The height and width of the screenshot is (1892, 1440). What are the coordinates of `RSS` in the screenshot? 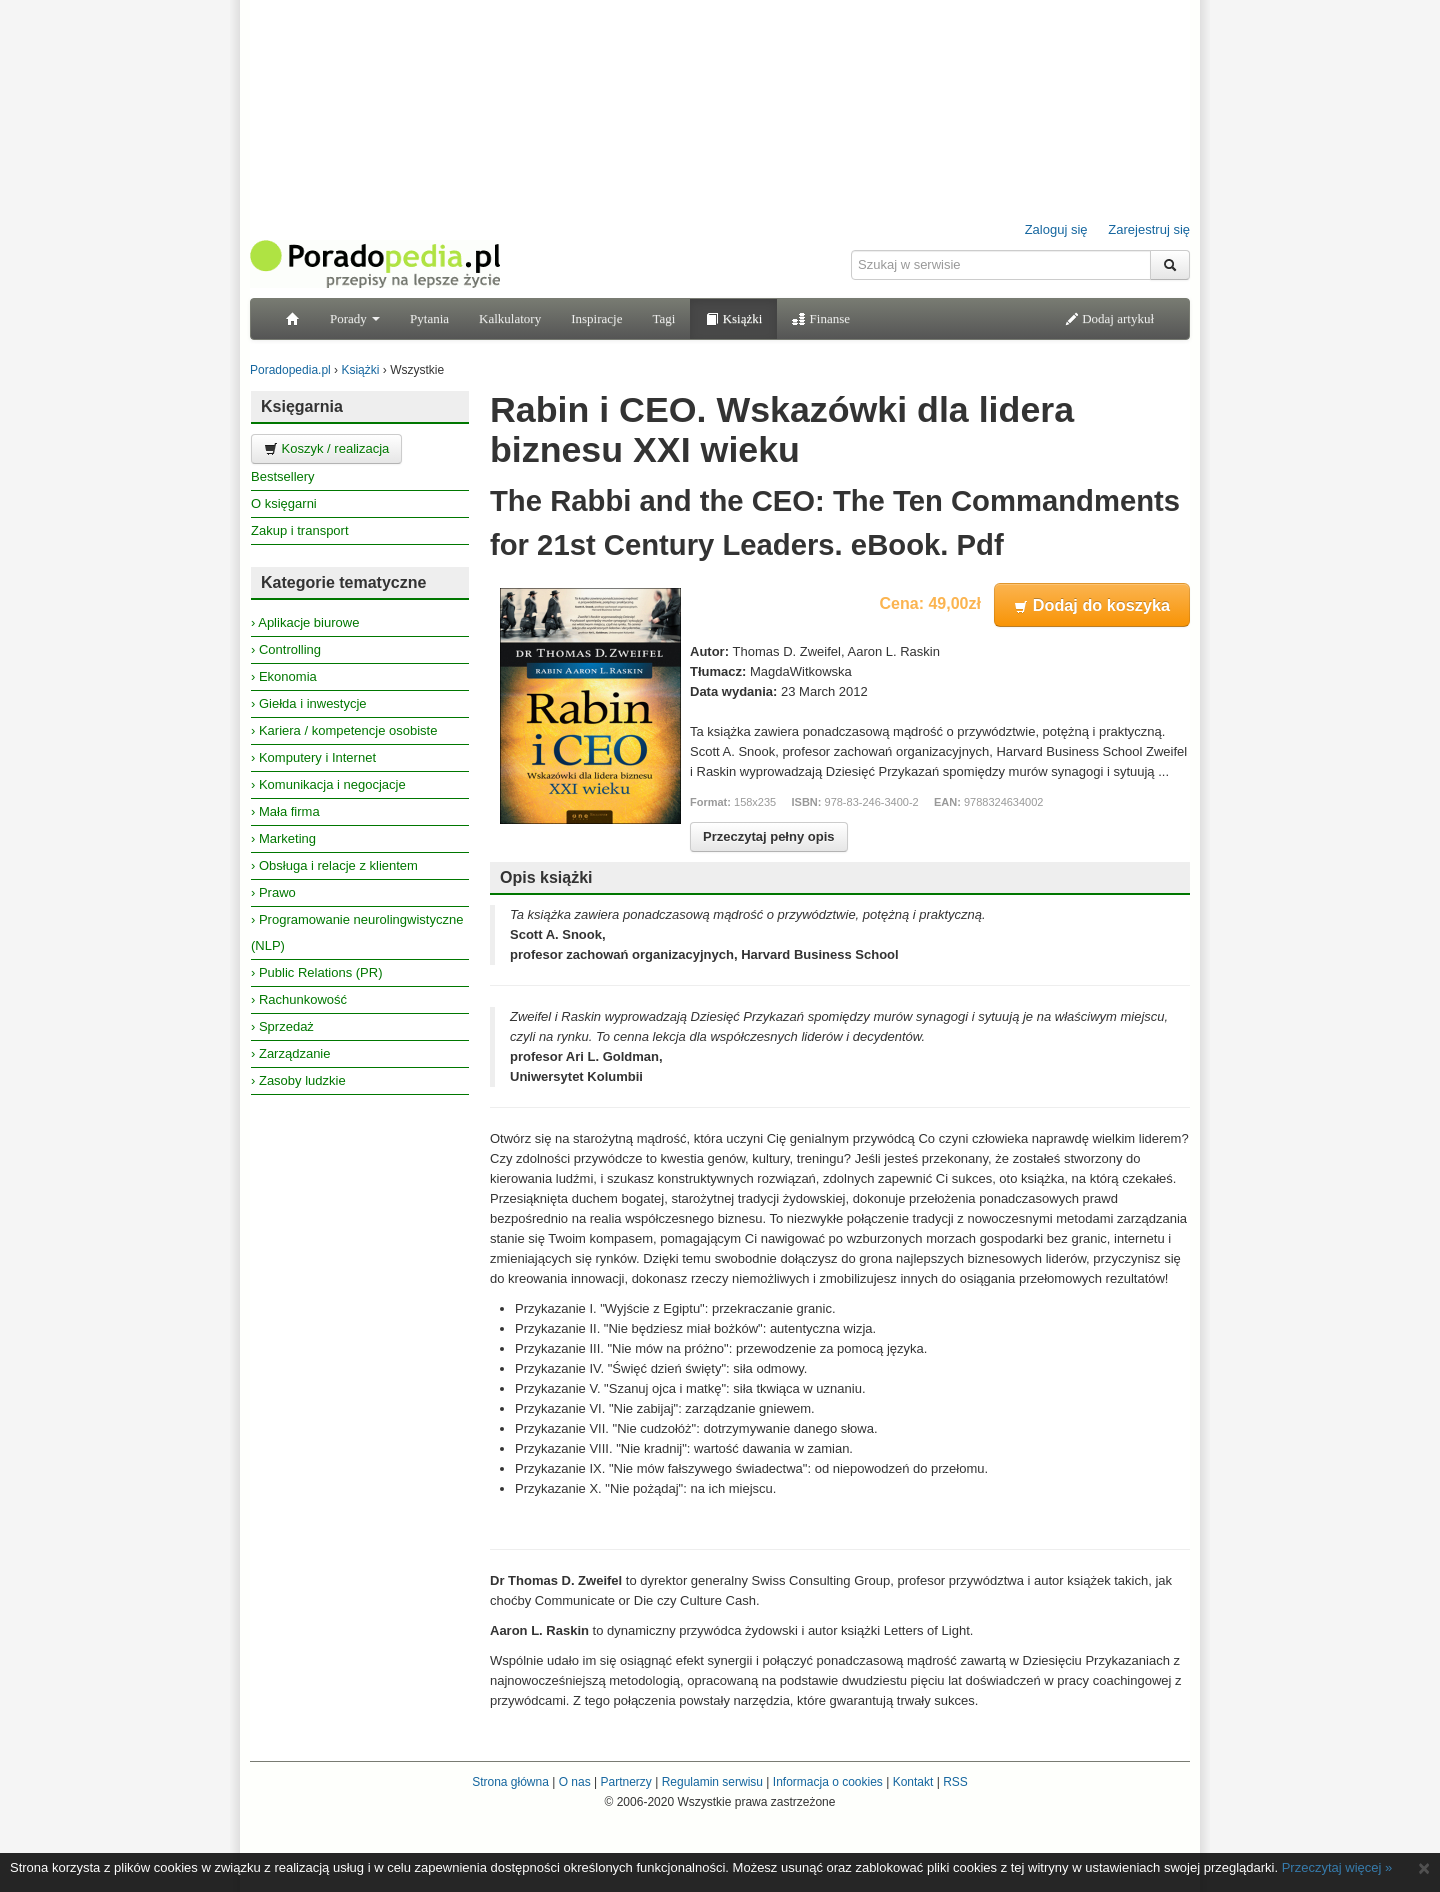 It's located at (955, 1782).